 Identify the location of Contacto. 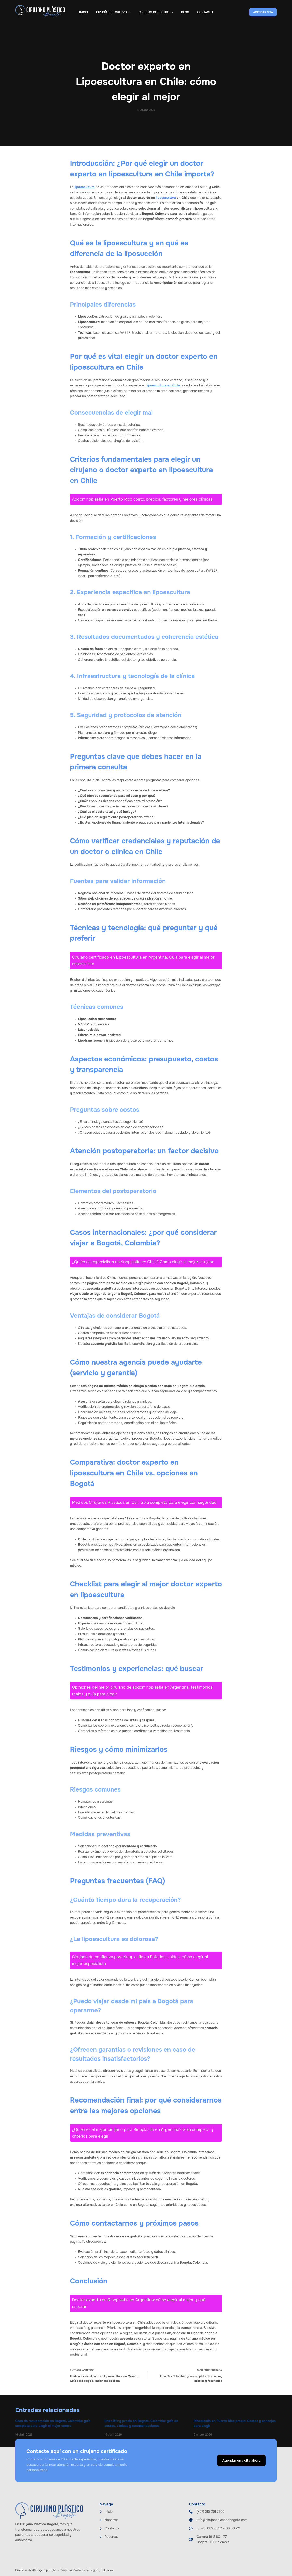
(205, 12).